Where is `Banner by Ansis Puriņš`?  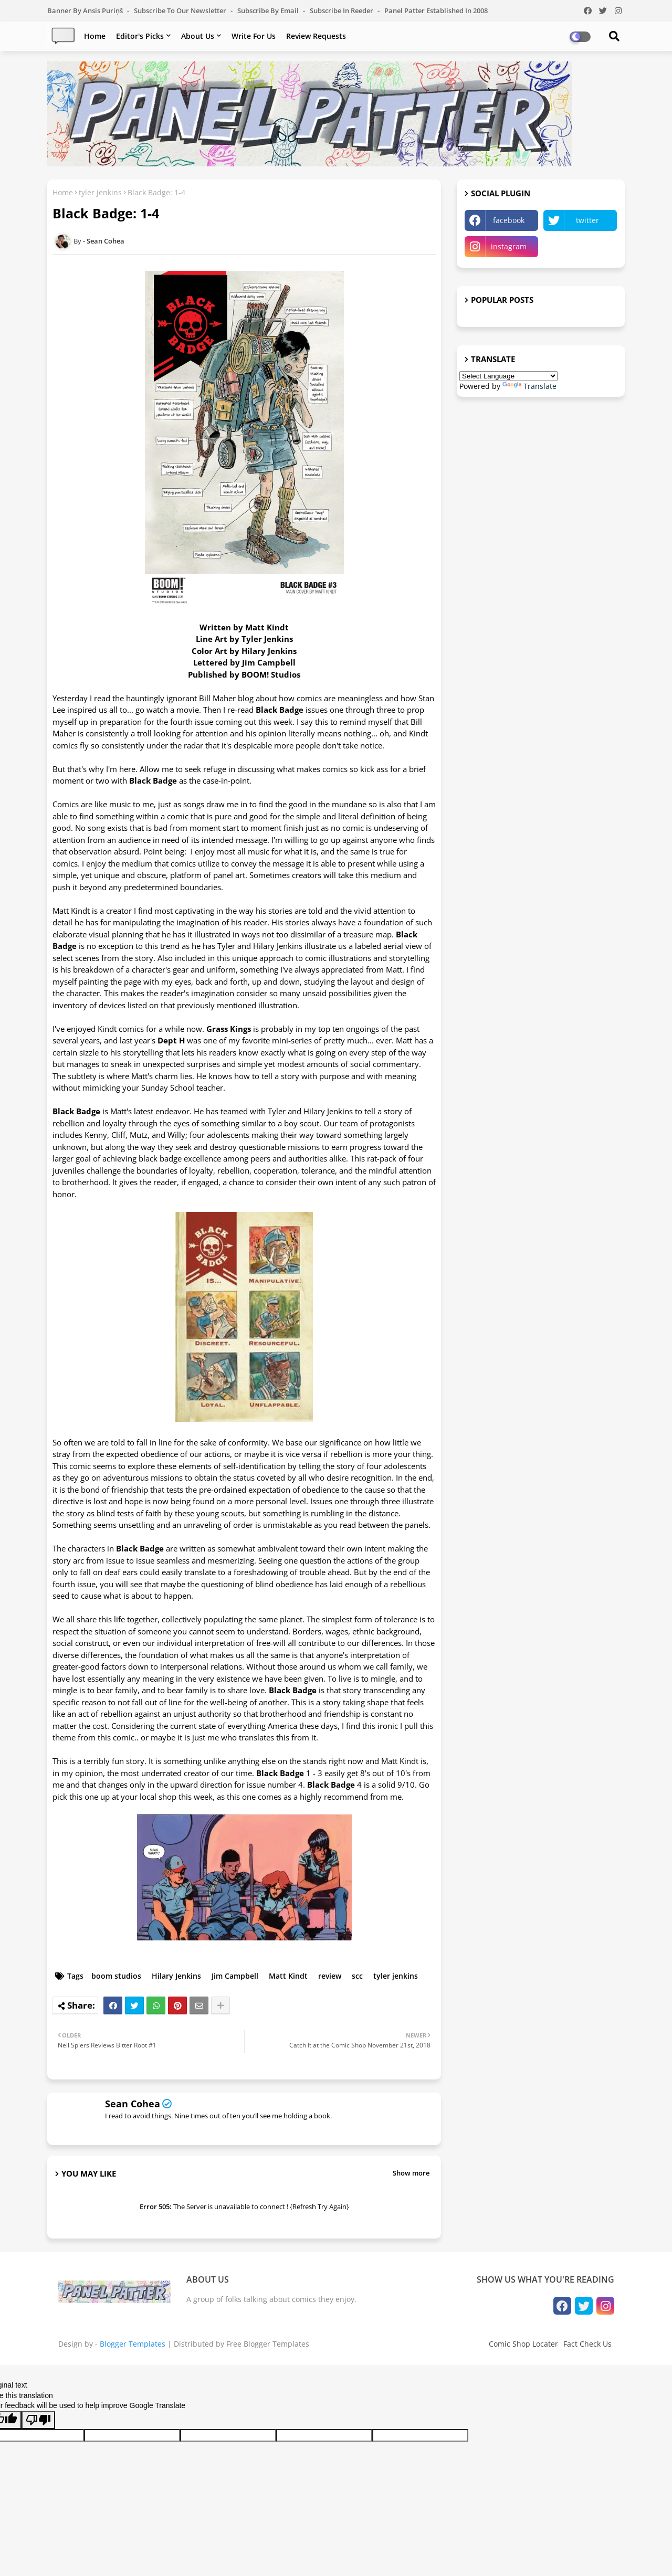 Banner by Ansis Puriņš is located at coordinates (85, 10).